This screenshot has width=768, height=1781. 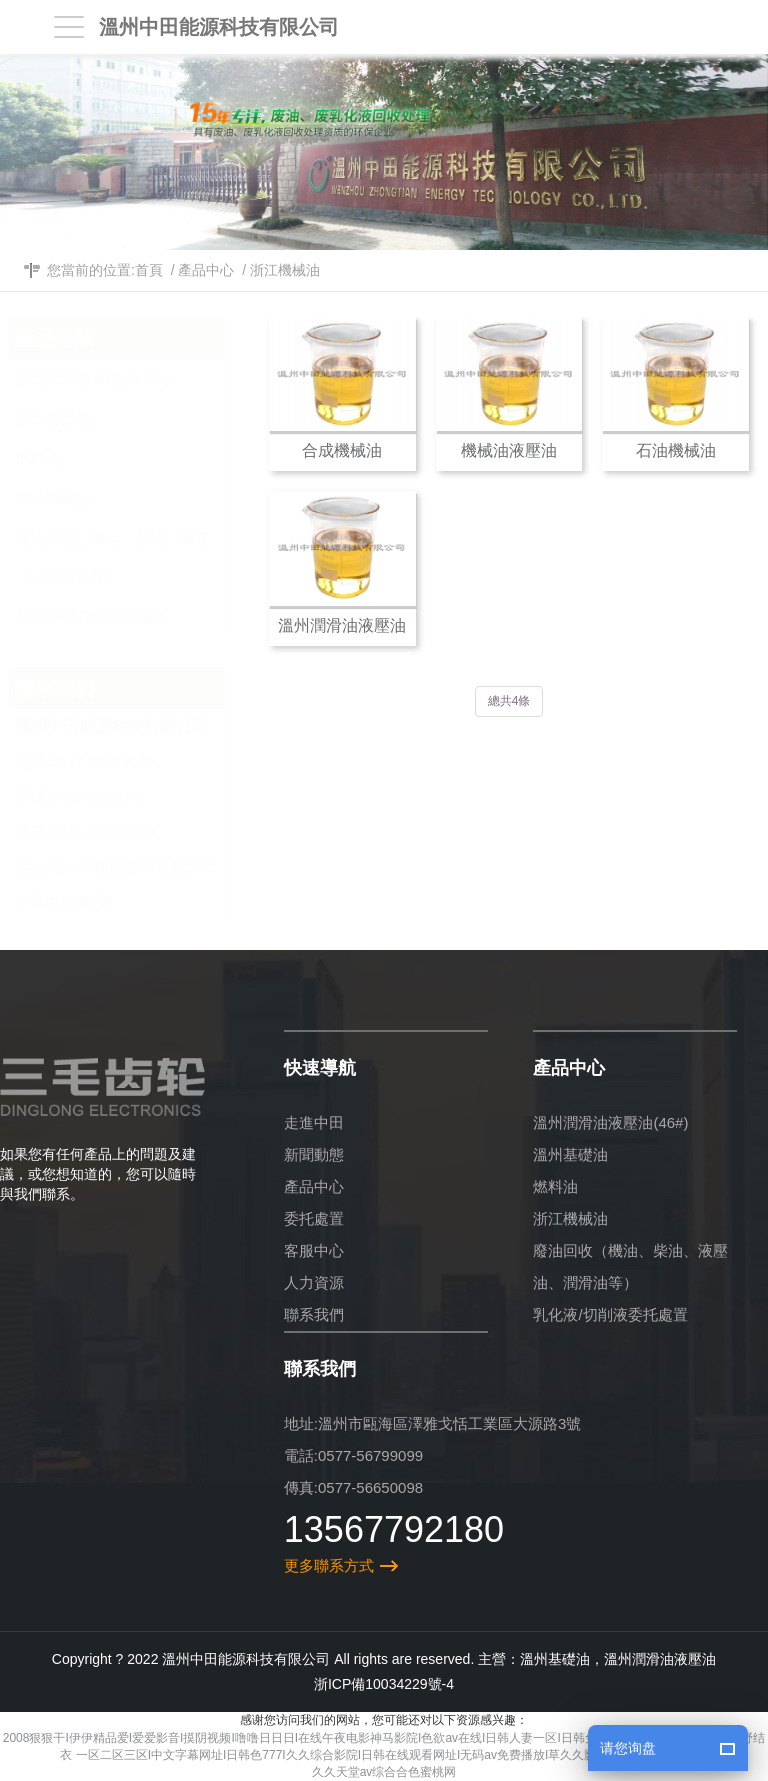 I want to click on 產品中心, so click(x=206, y=270).